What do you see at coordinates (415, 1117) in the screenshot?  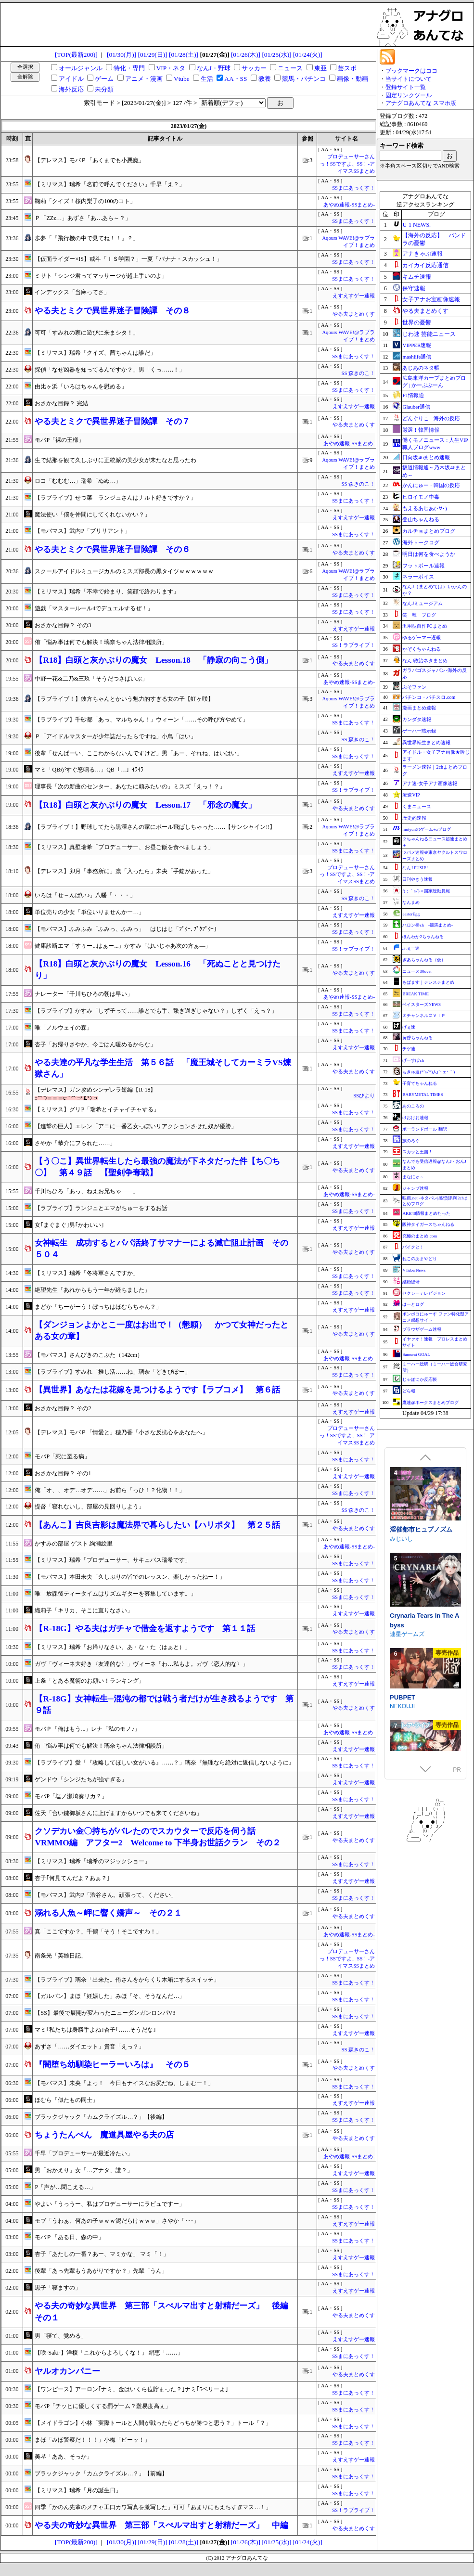 I see `けおけお速報` at bounding box center [415, 1117].